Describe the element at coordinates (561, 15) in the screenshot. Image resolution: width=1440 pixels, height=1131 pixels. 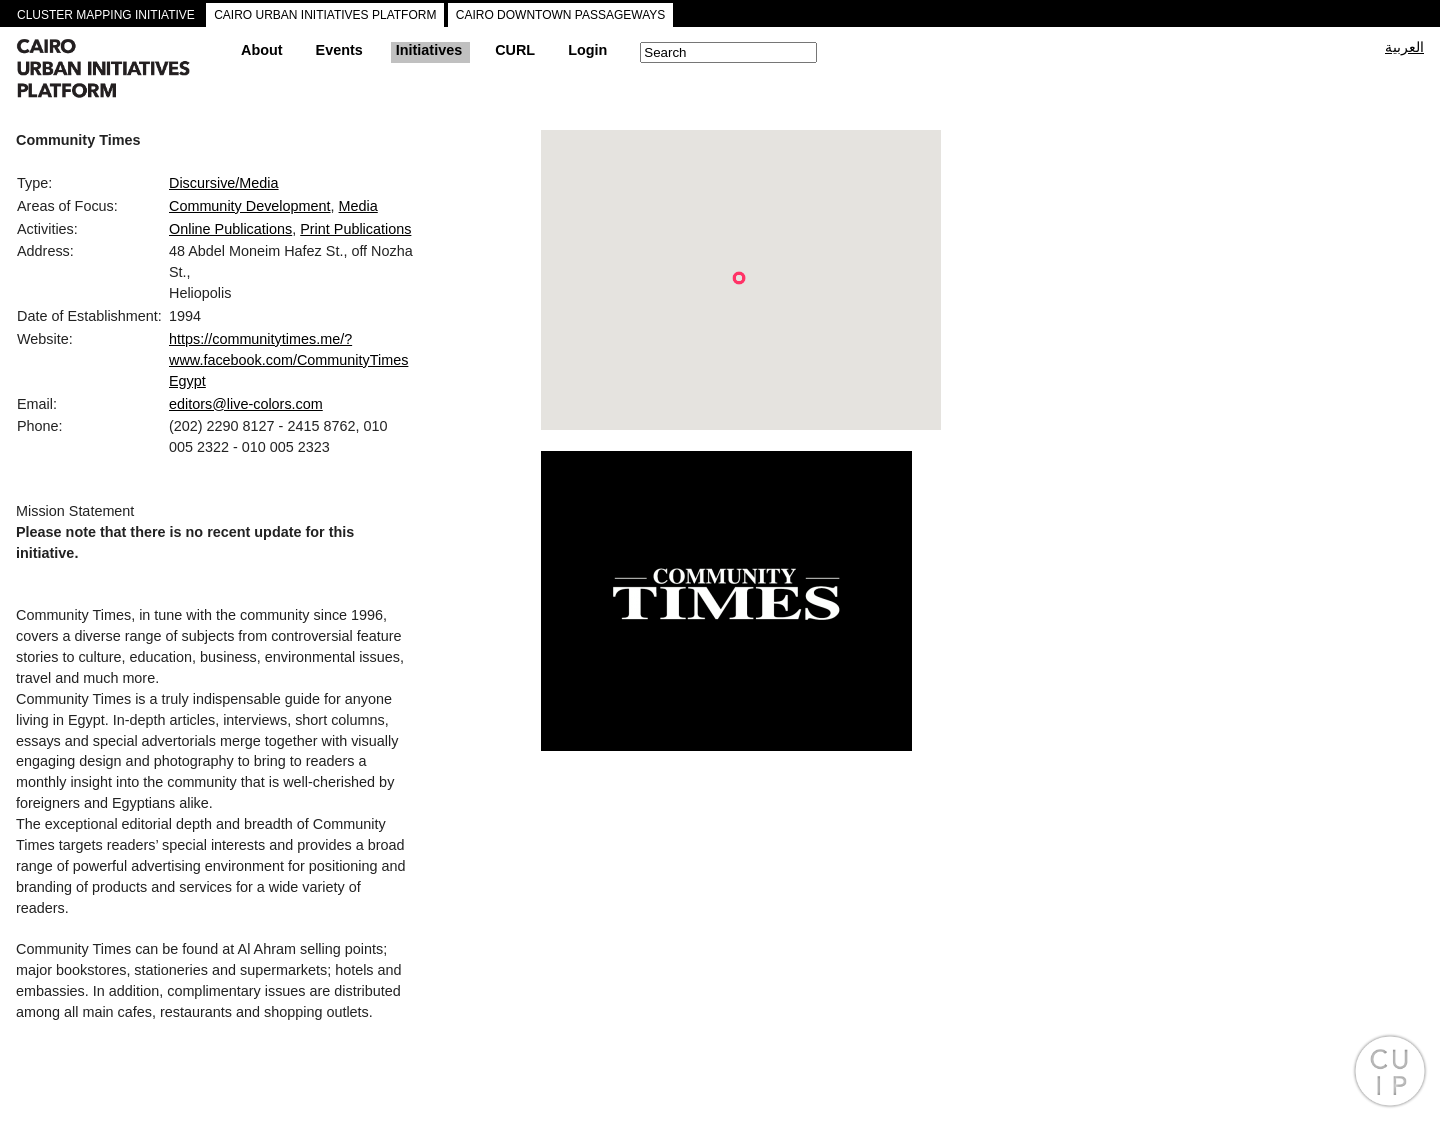
I see `CAIRO DOWNTOWN PASSAGEWAYS` at that location.